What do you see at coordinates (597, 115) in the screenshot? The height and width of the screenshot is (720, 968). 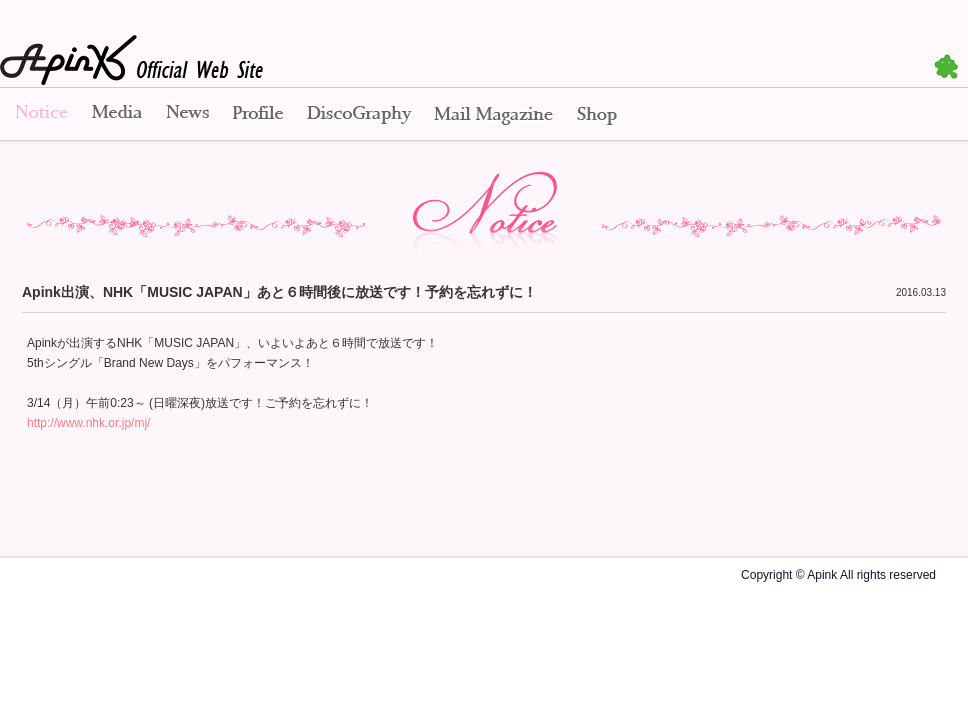 I see `Shop` at bounding box center [597, 115].